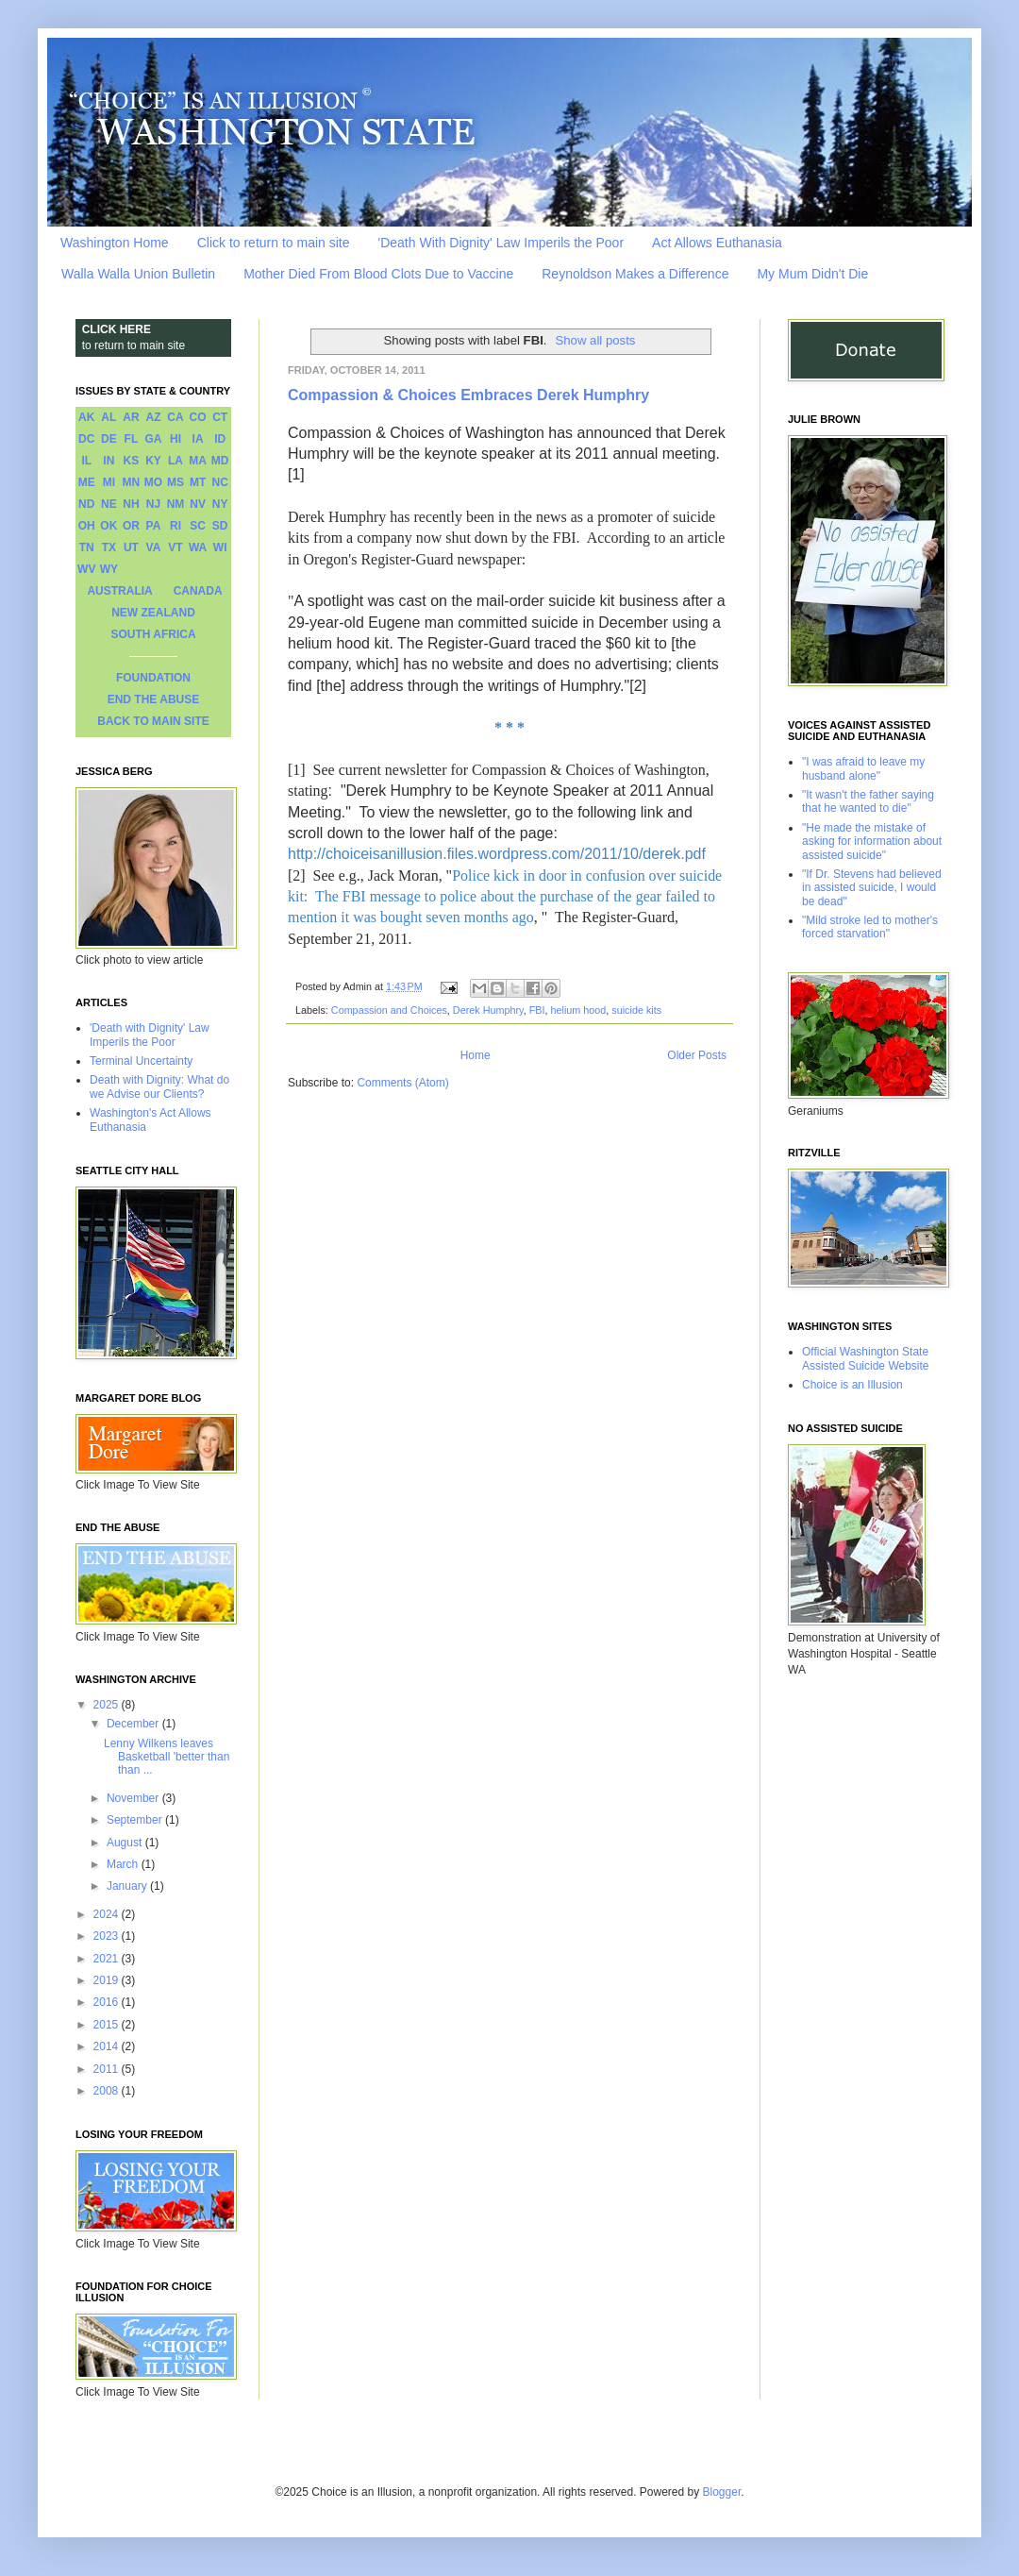 The height and width of the screenshot is (2576, 1019). I want to click on Home, so click(475, 1055).